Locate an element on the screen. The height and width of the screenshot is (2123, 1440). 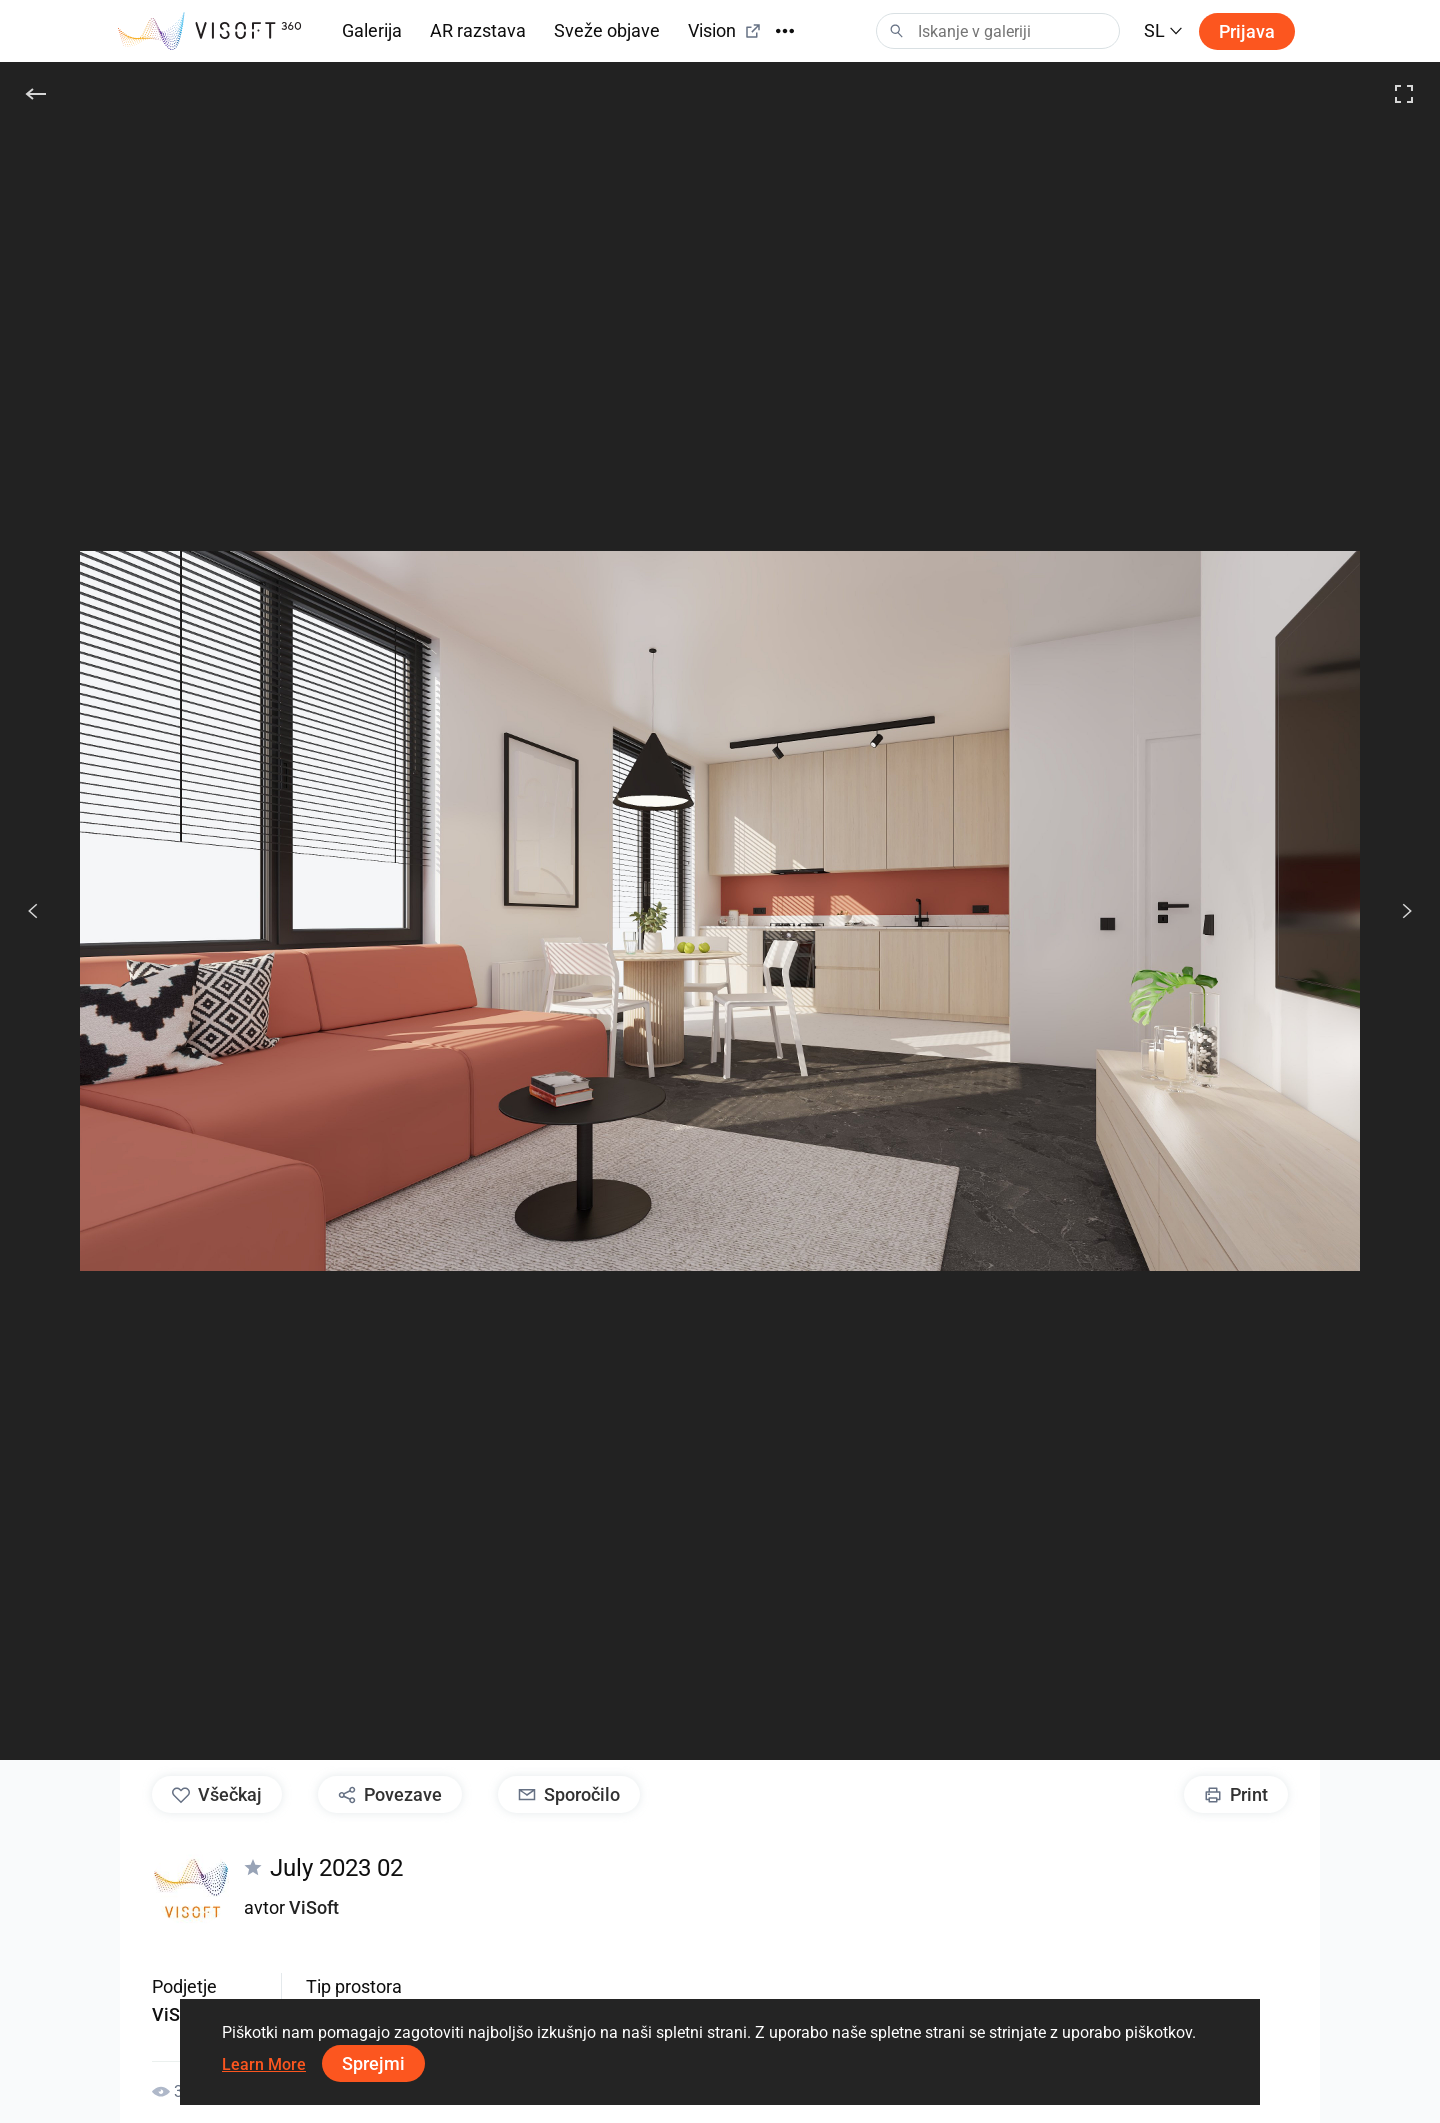
[Nazaj] is located at coordinates (36, 94).